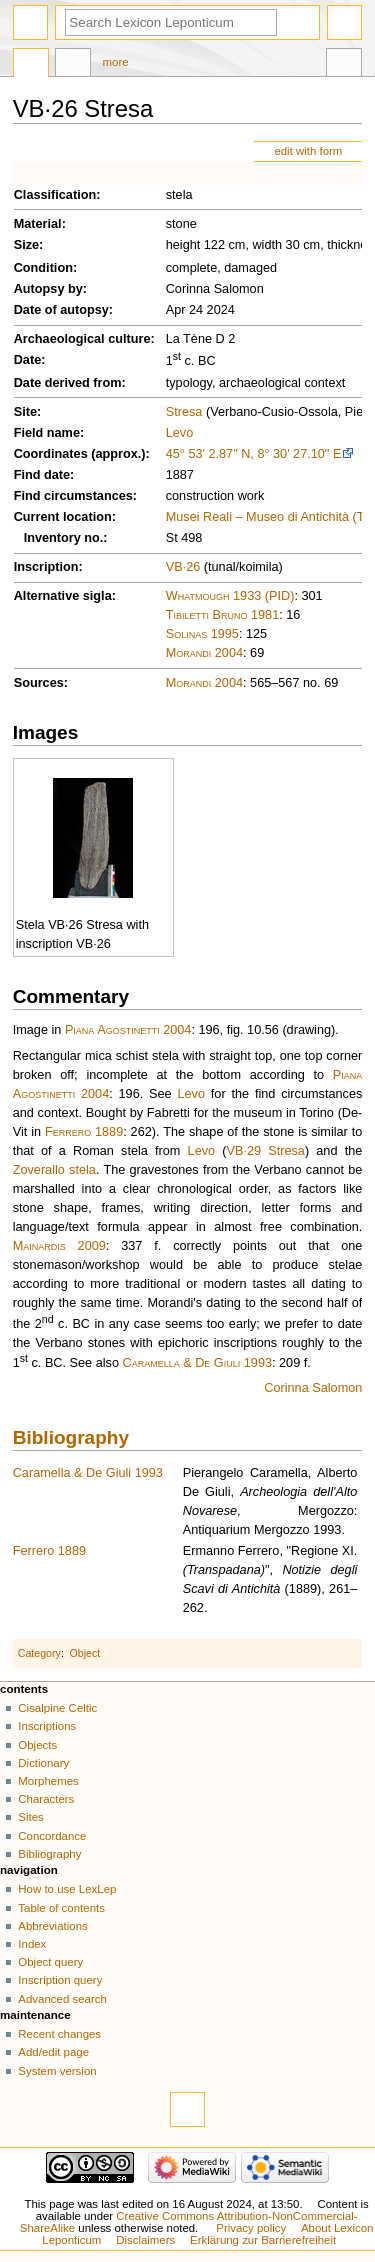 The width and height of the screenshot is (375, 2262). What do you see at coordinates (47, 1726) in the screenshot?
I see `Inscriptions` at bounding box center [47, 1726].